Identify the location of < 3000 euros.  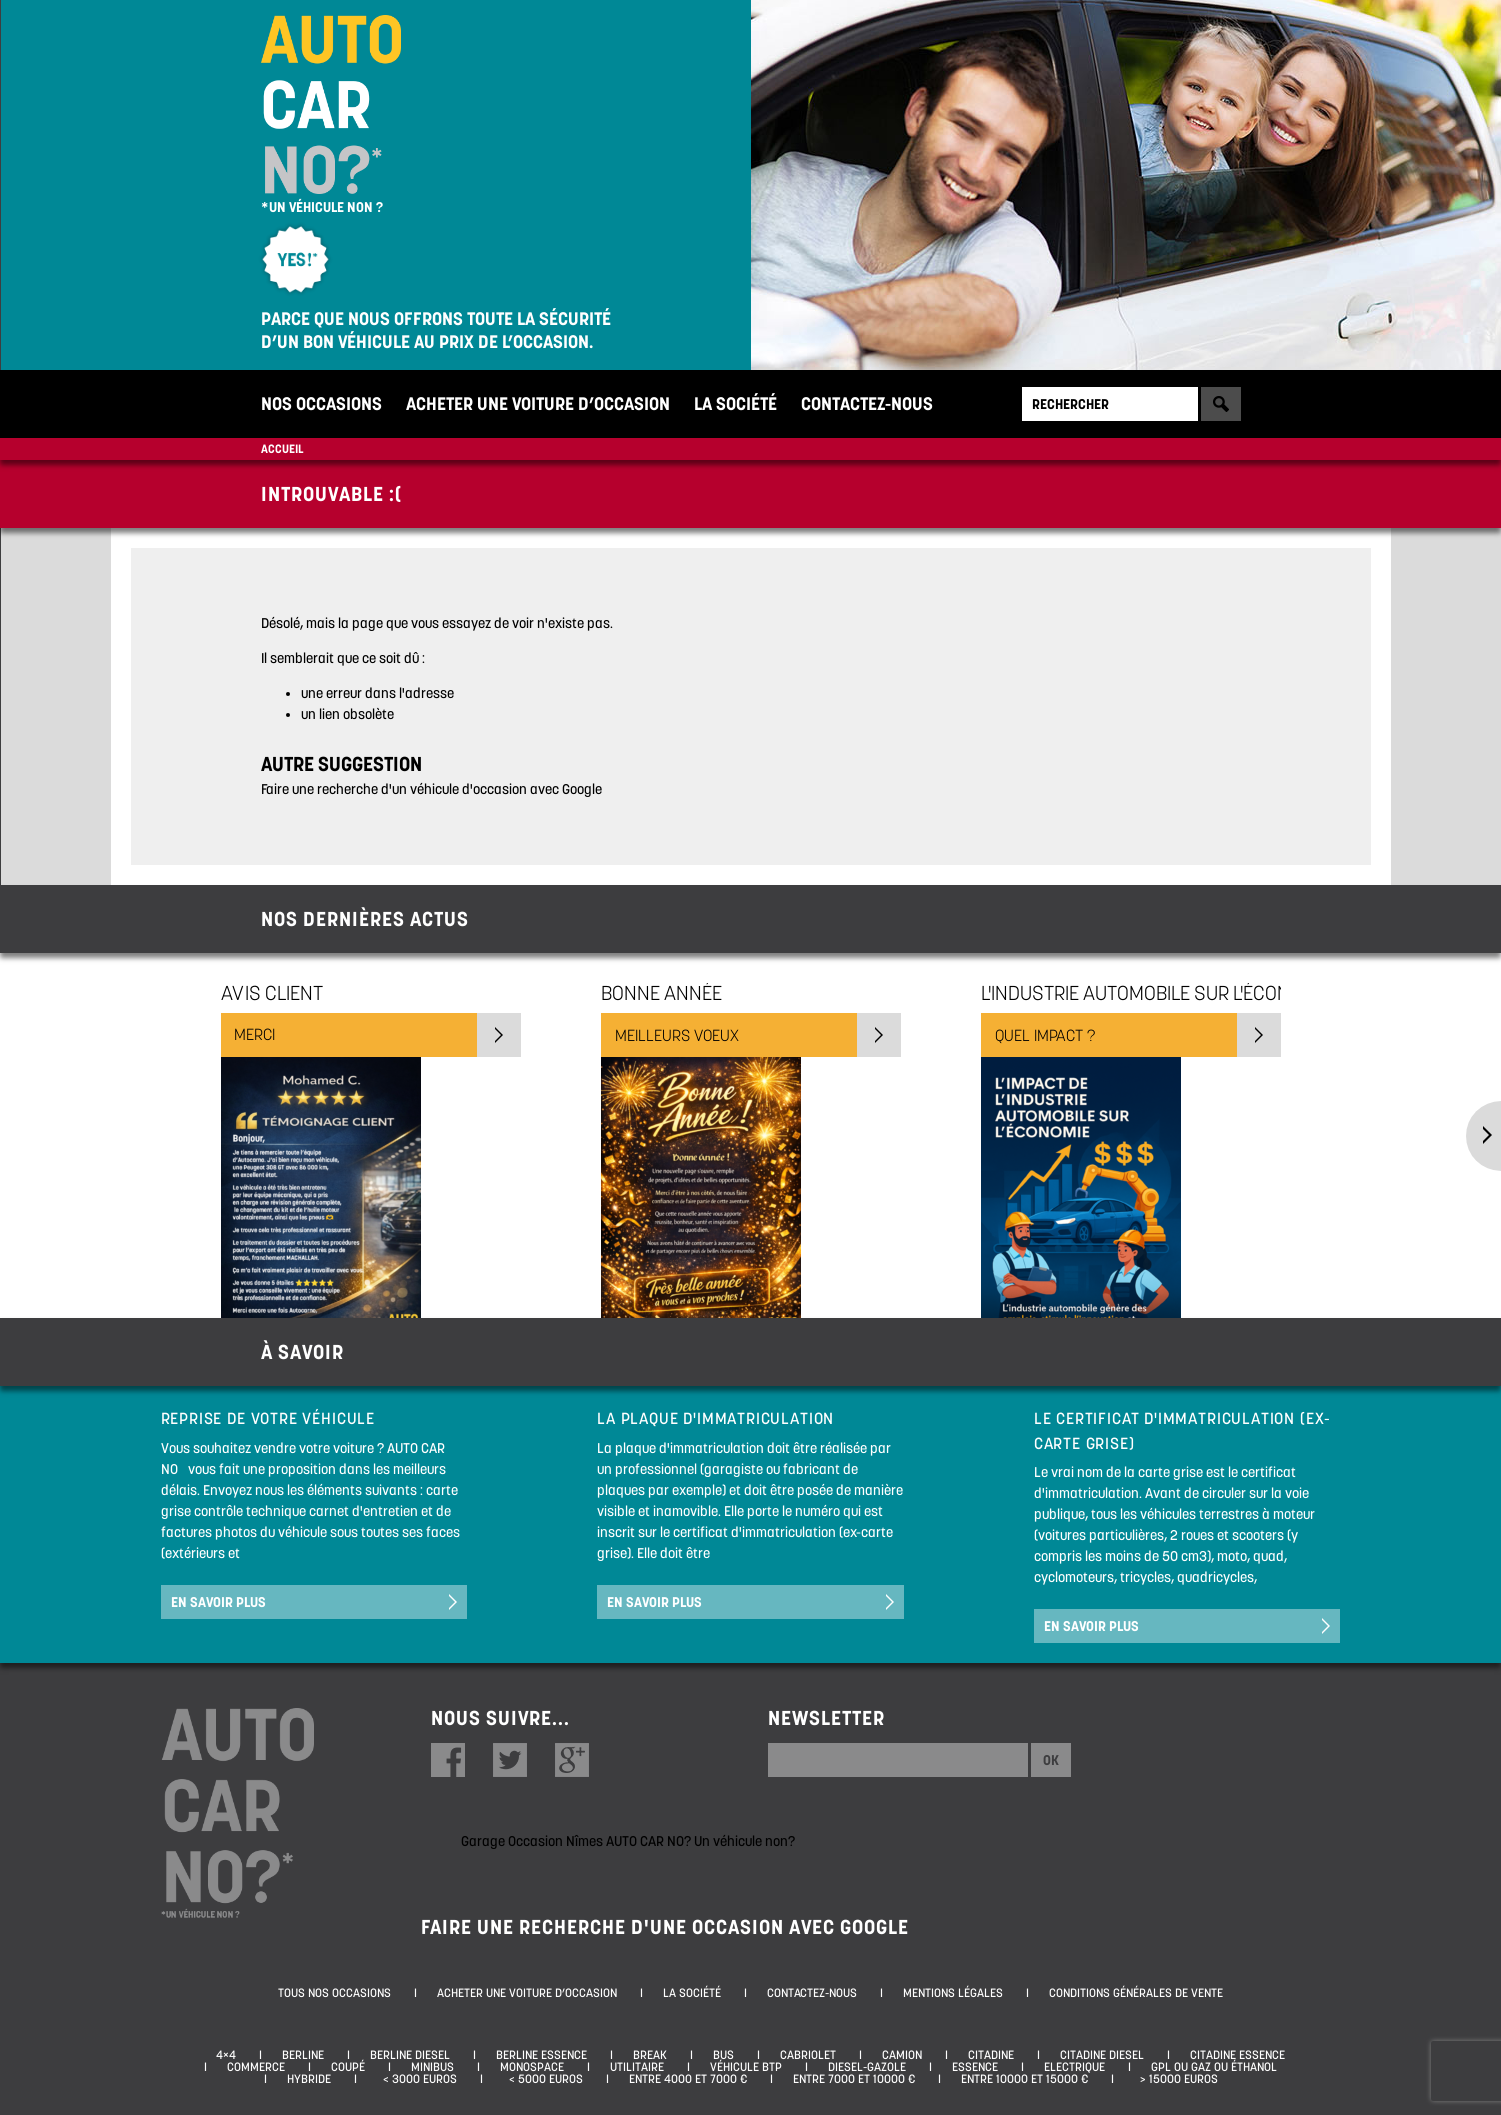
(417, 2079).